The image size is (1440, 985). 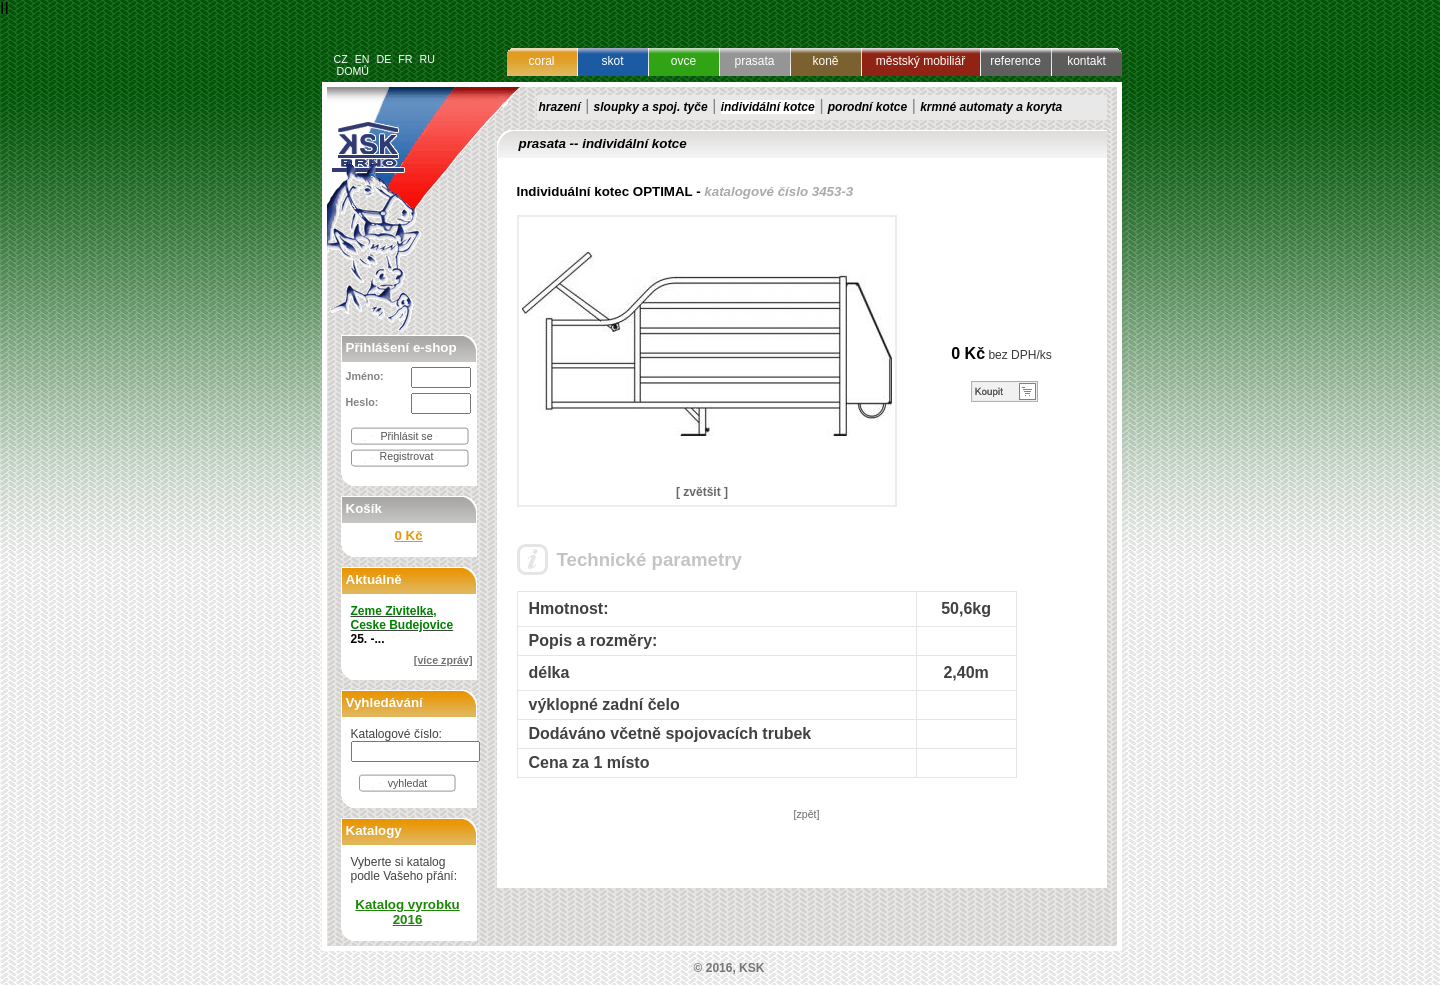 I want to click on 0 Kč, so click(x=408, y=535).